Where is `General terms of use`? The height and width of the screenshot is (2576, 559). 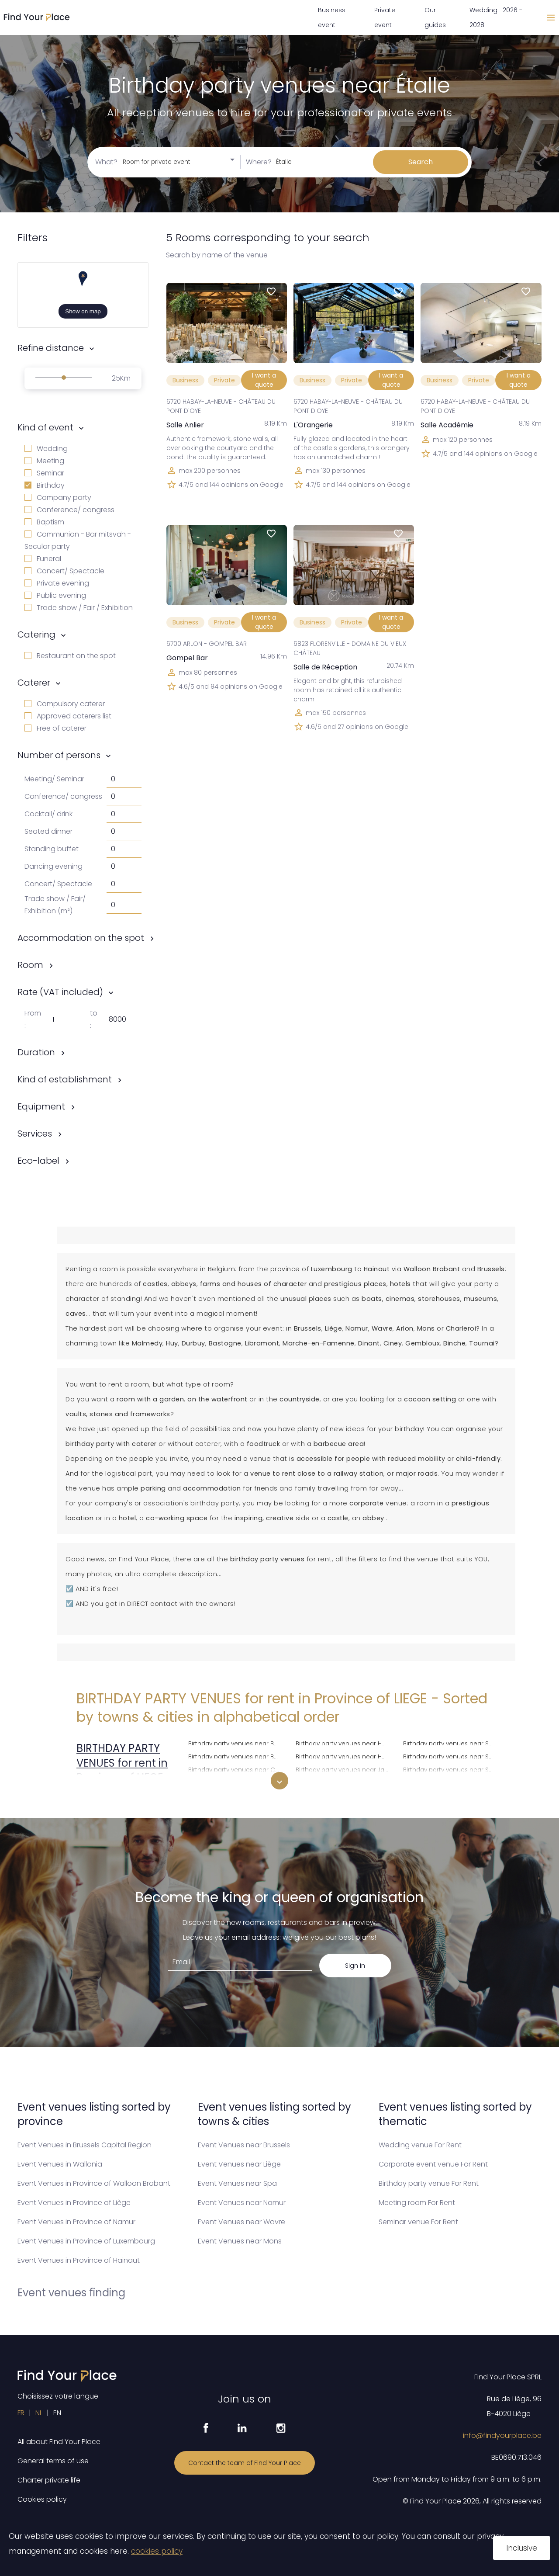
General terms of use is located at coordinates (53, 2461).